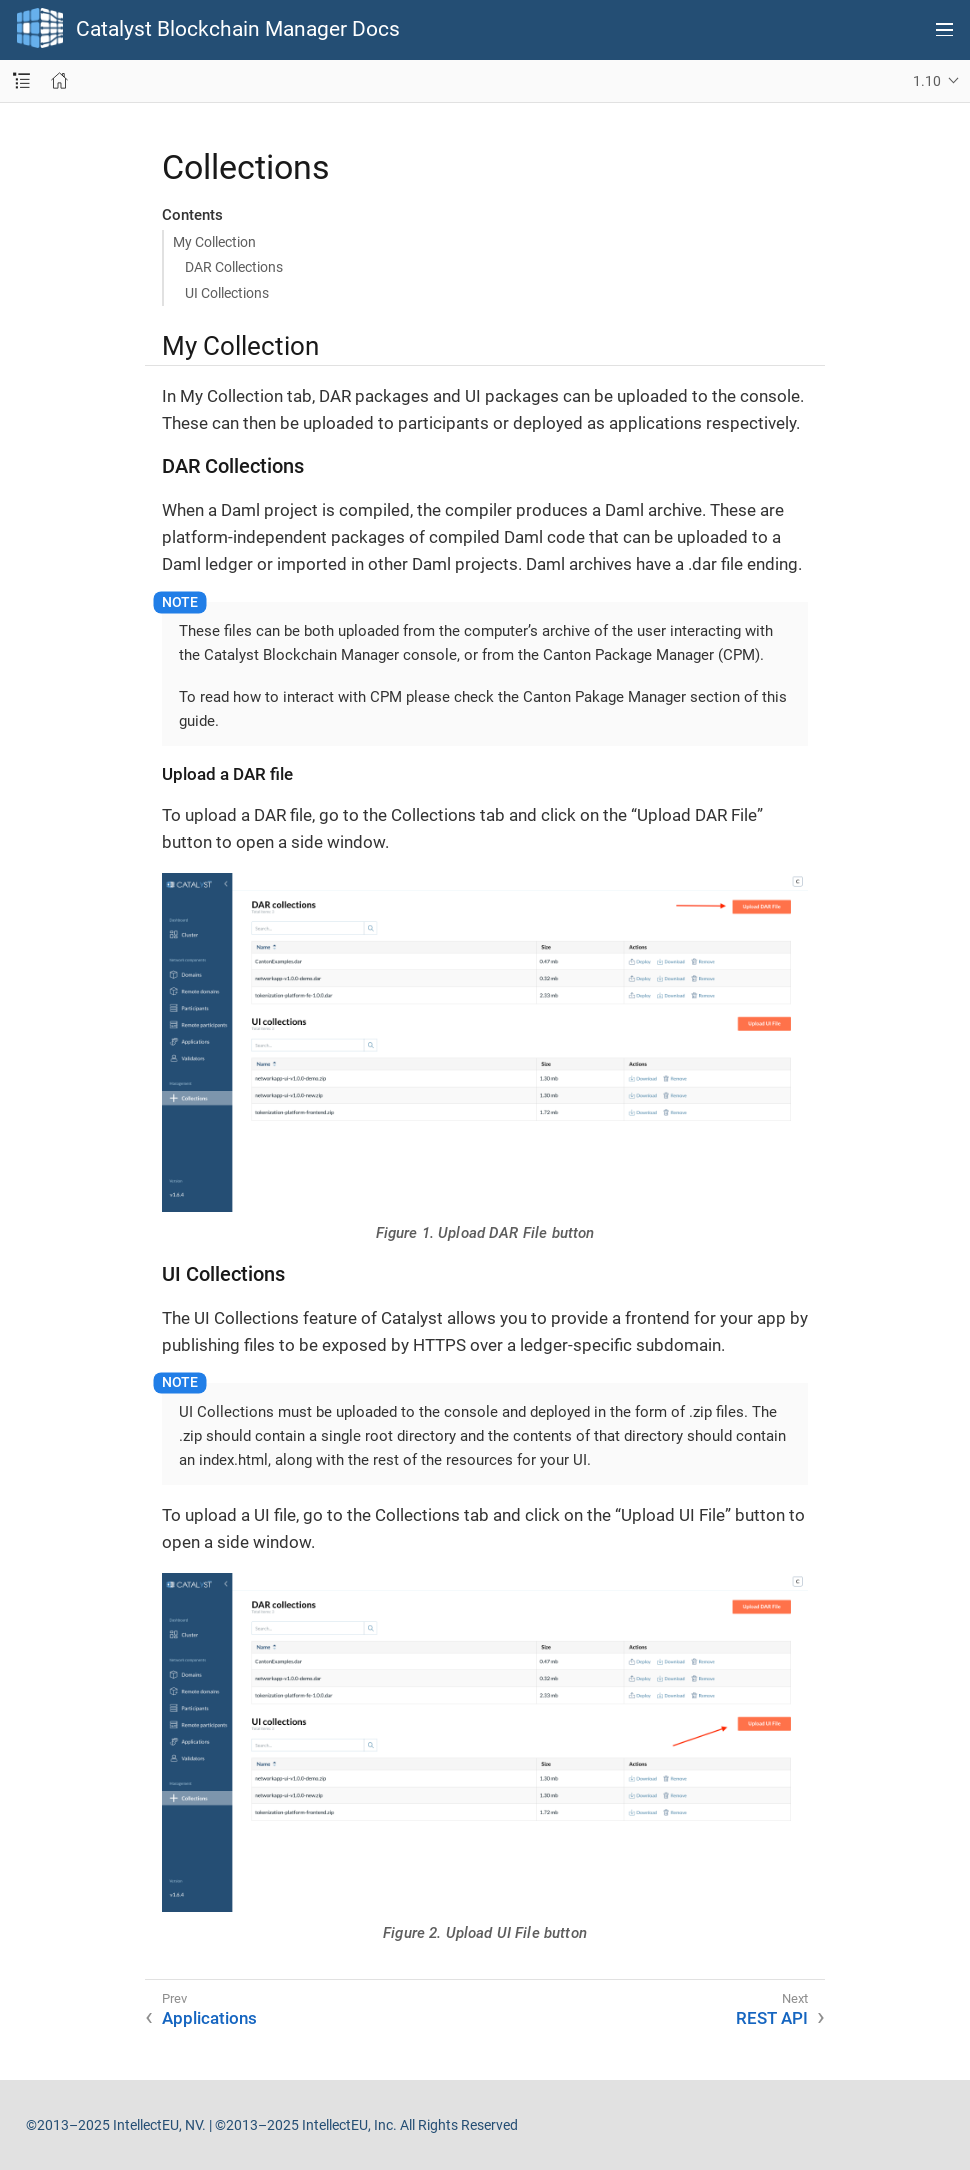 This screenshot has width=970, height=2170. Describe the element at coordinates (234, 267) in the screenshot. I see `DAR Collections` at that location.